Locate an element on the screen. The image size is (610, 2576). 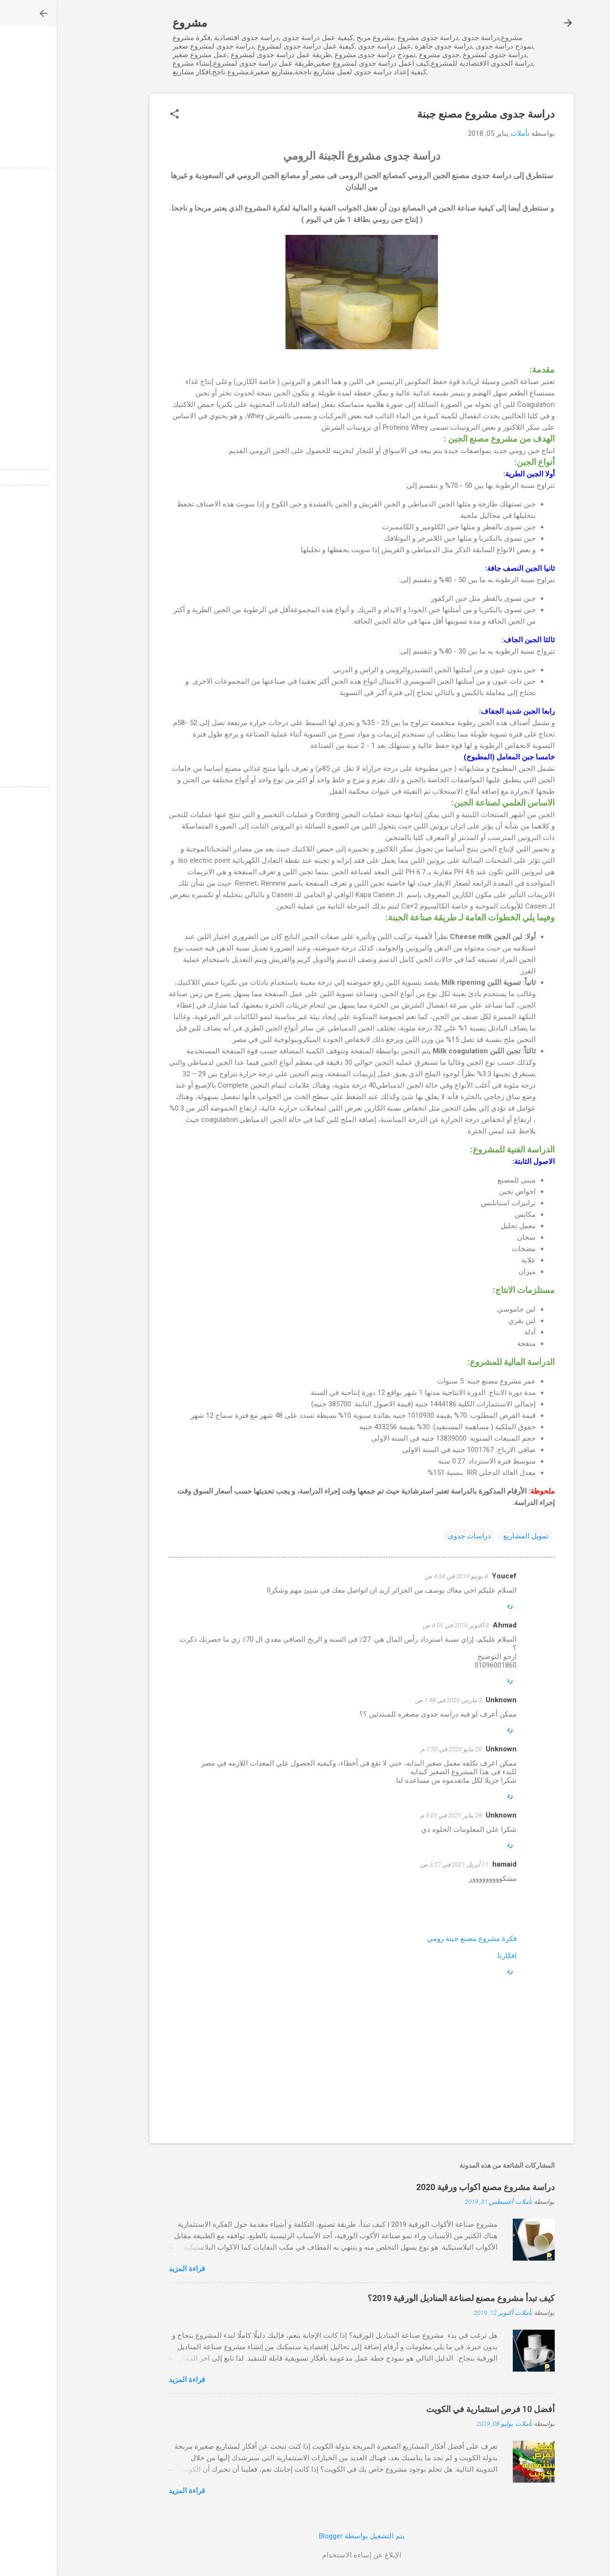
8 يونيو 2019 في 4:34 ص is located at coordinates (399, 1576).